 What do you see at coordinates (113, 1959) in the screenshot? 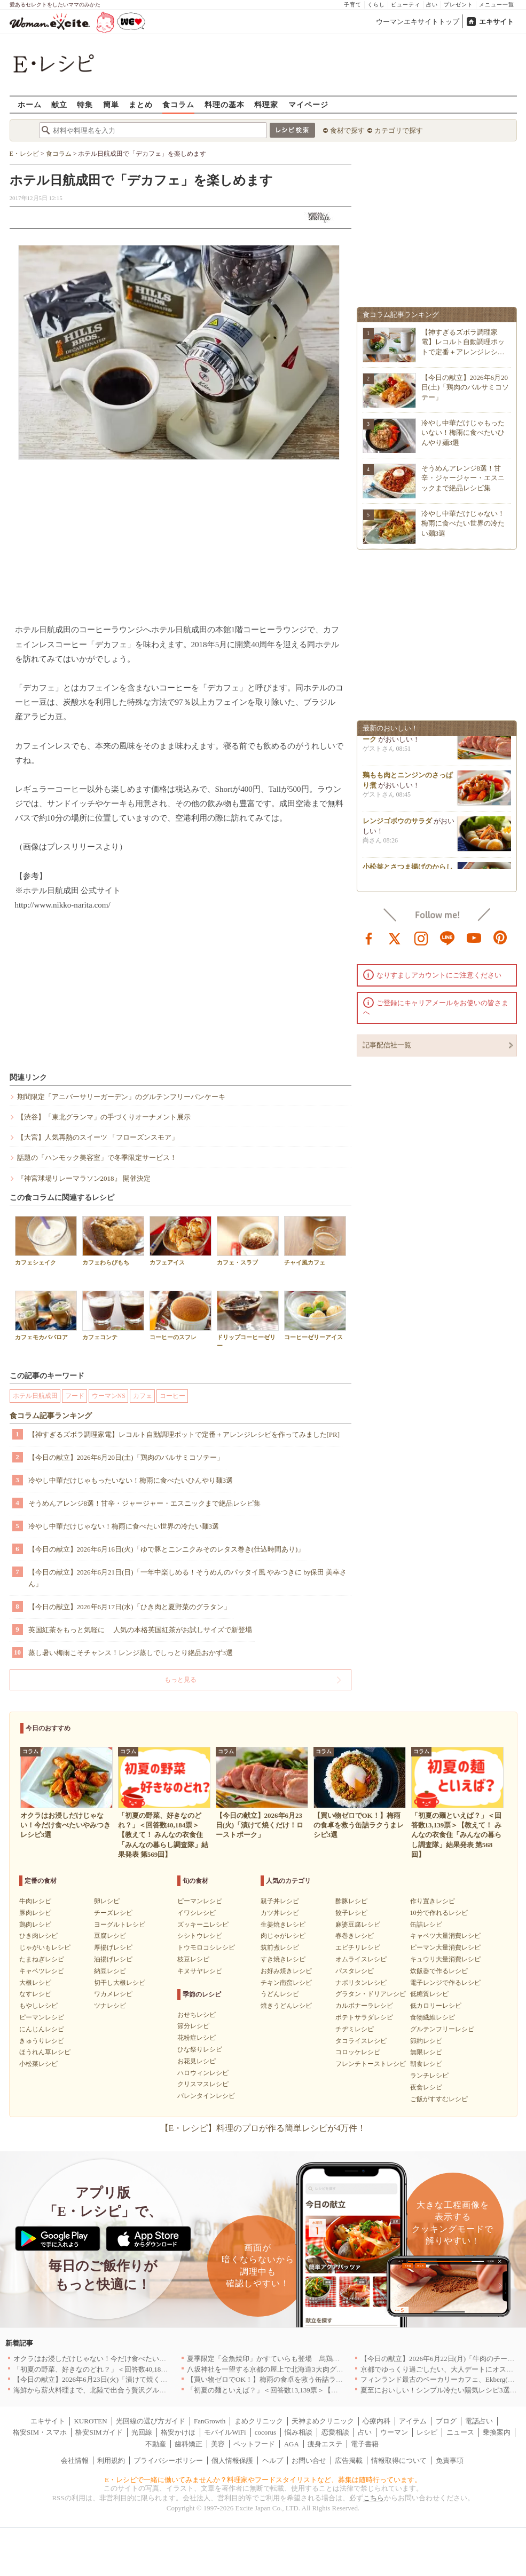
I see `油揚げレシピ` at bounding box center [113, 1959].